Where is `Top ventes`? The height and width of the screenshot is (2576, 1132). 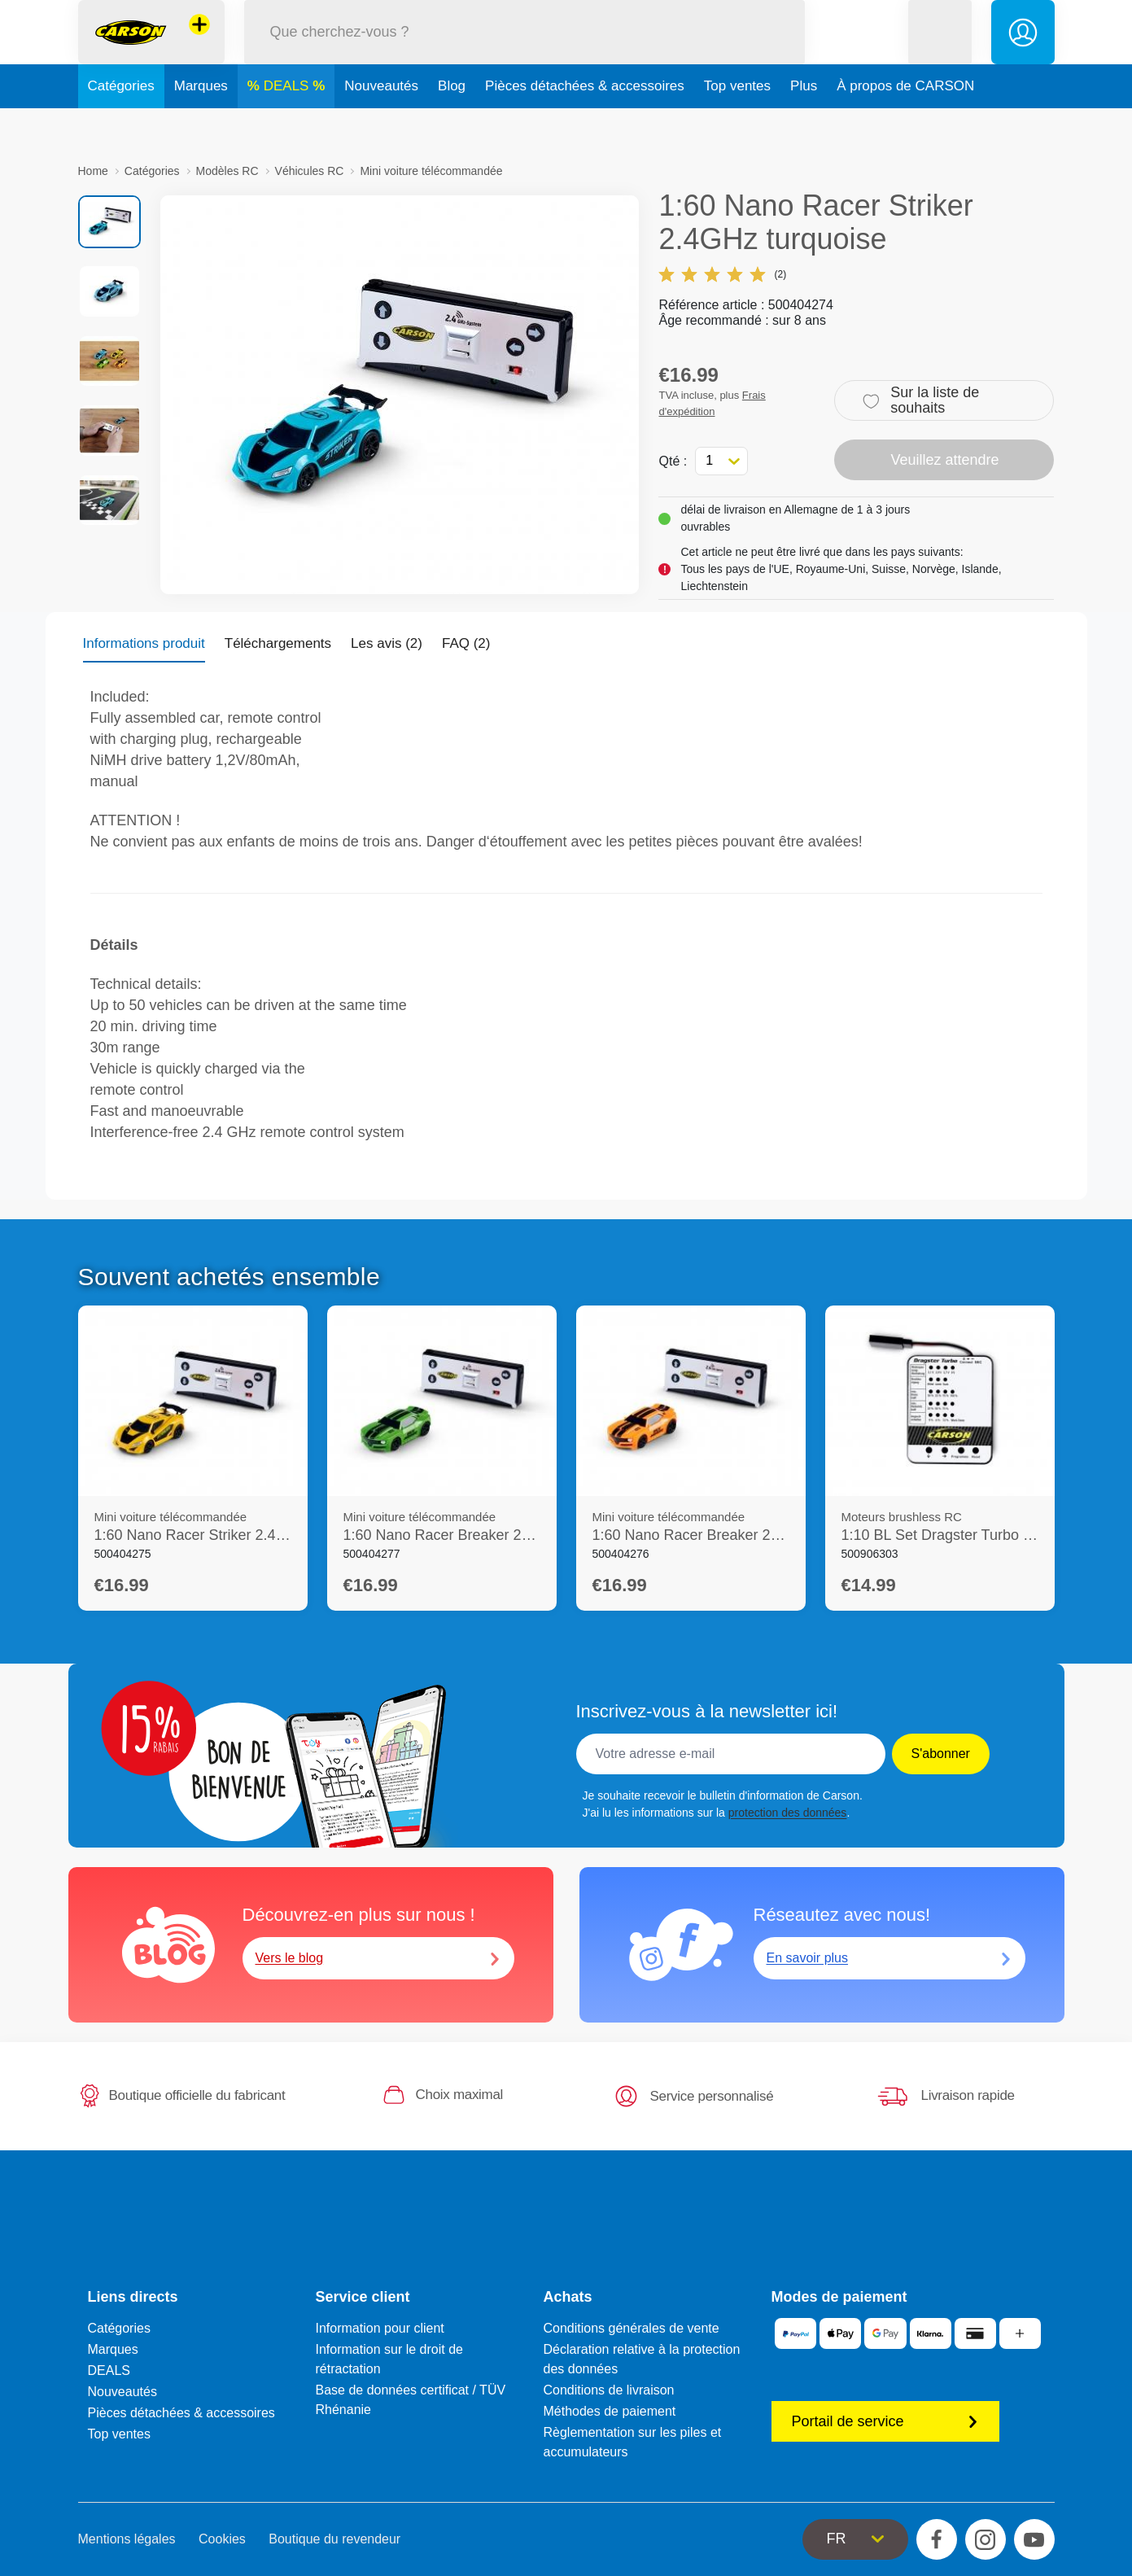 Top ventes is located at coordinates (737, 125).